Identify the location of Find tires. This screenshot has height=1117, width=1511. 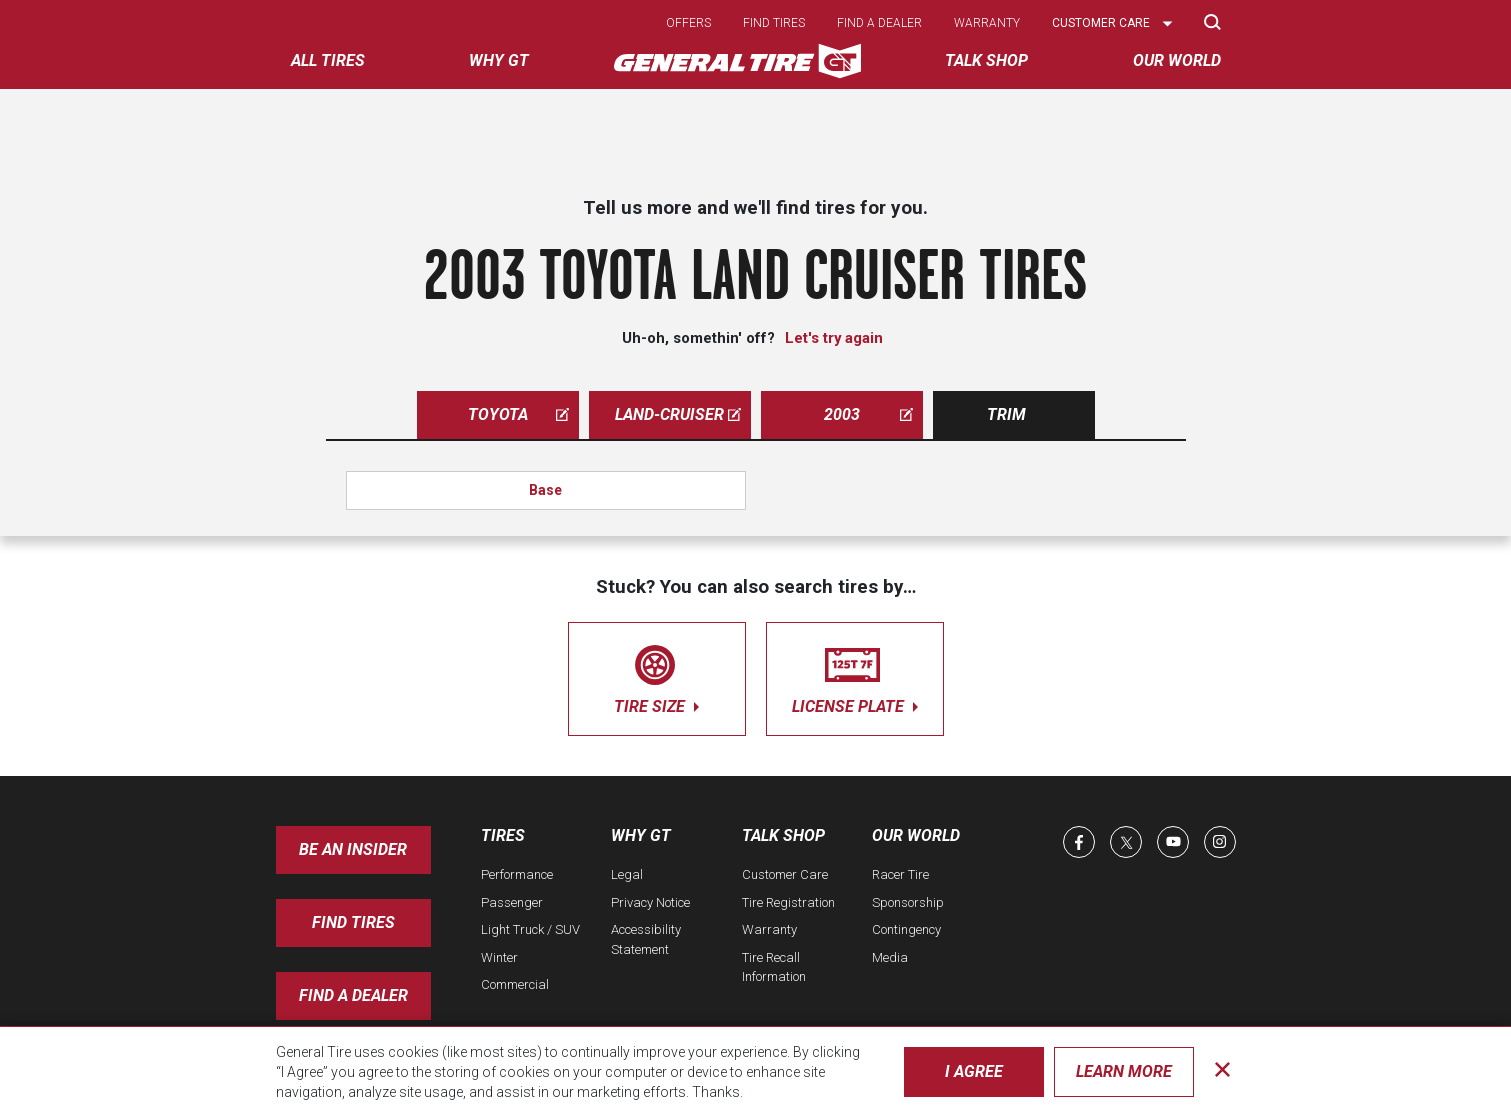
(774, 23).